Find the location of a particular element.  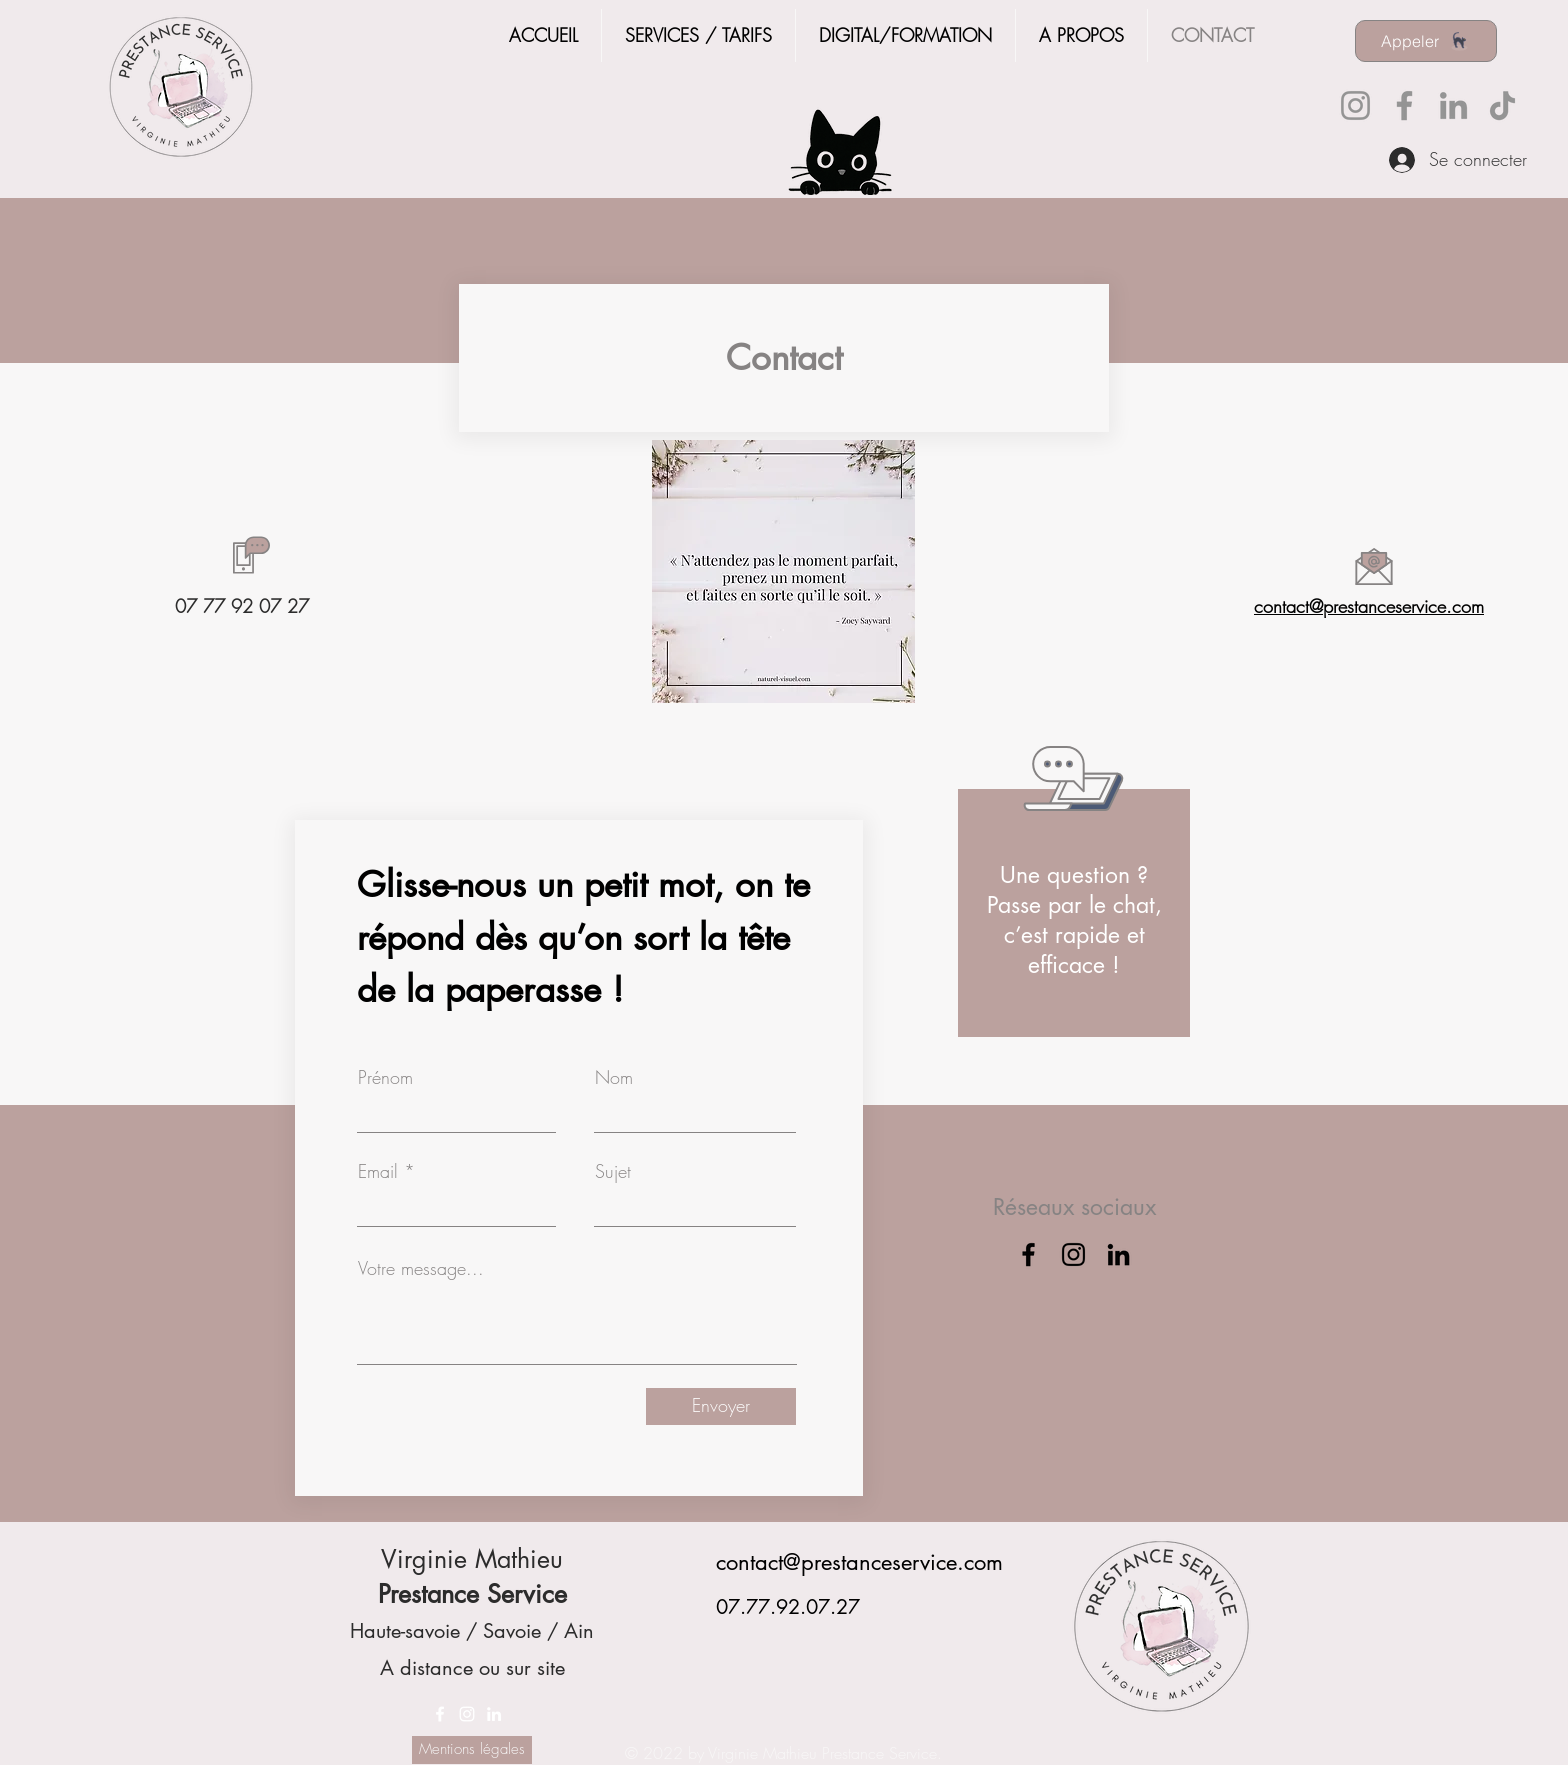

Sujet is located at coordinates (613, 1171).